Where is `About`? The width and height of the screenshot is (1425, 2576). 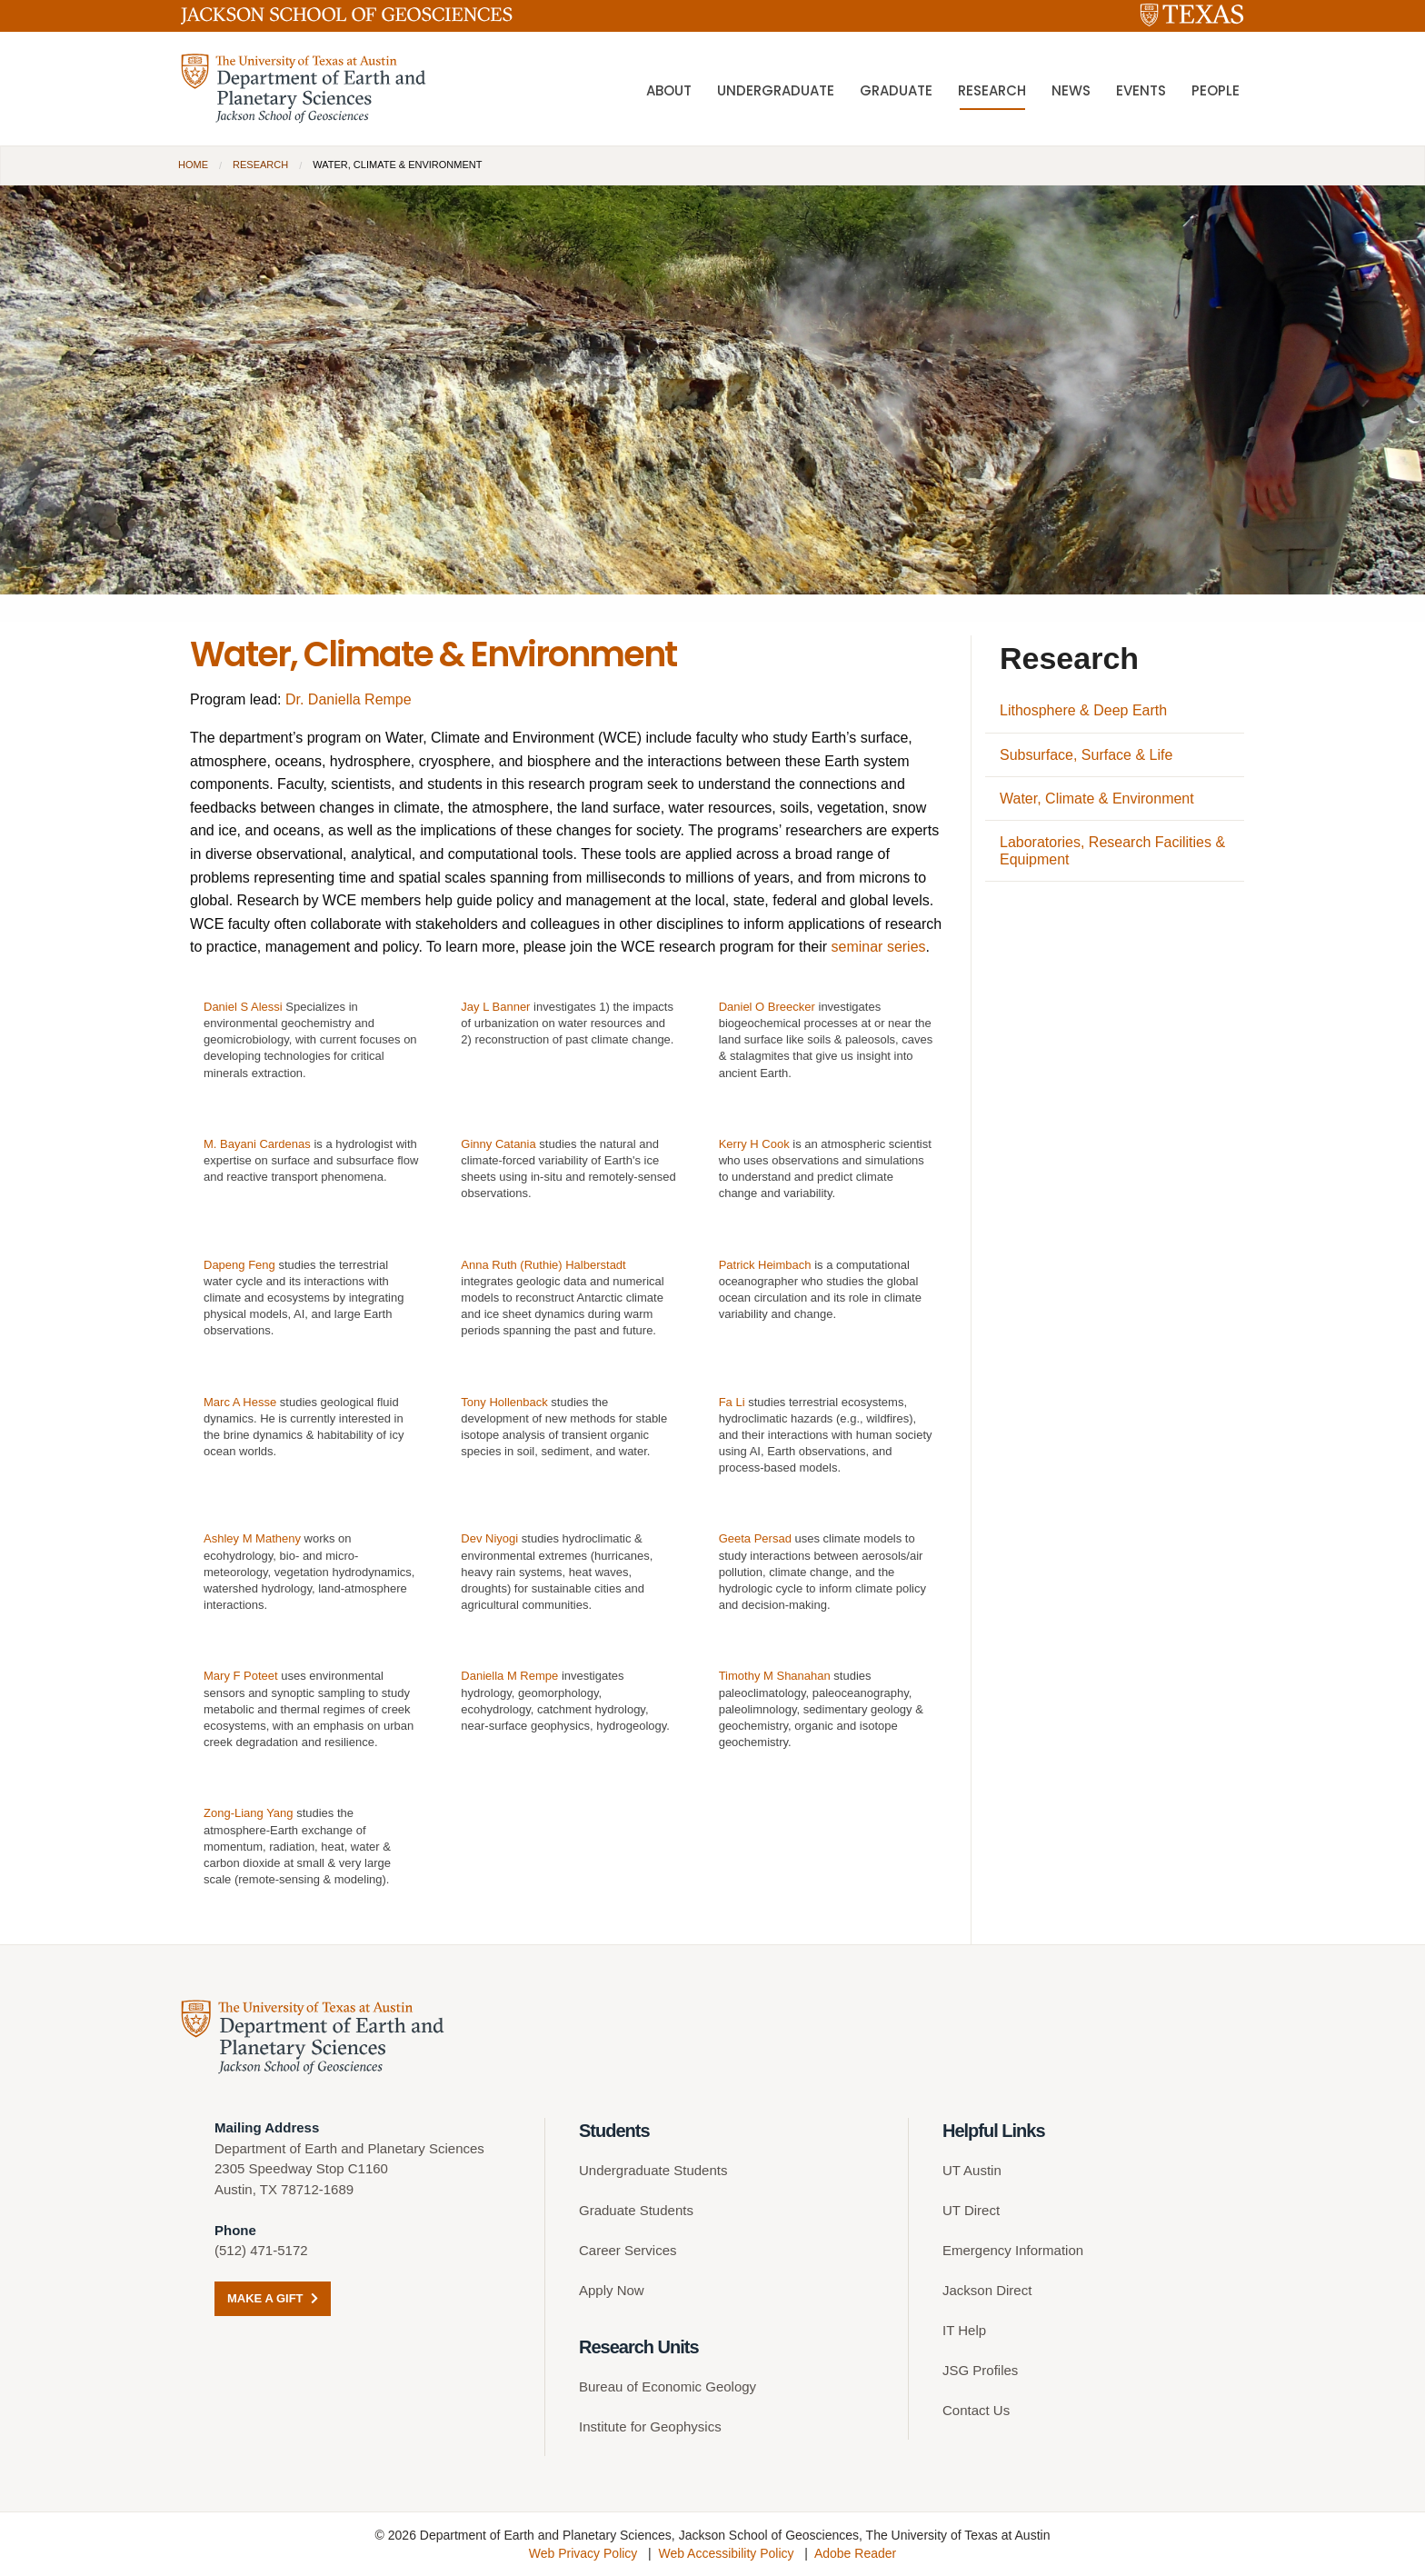 About is located at coordinates (669, 90).